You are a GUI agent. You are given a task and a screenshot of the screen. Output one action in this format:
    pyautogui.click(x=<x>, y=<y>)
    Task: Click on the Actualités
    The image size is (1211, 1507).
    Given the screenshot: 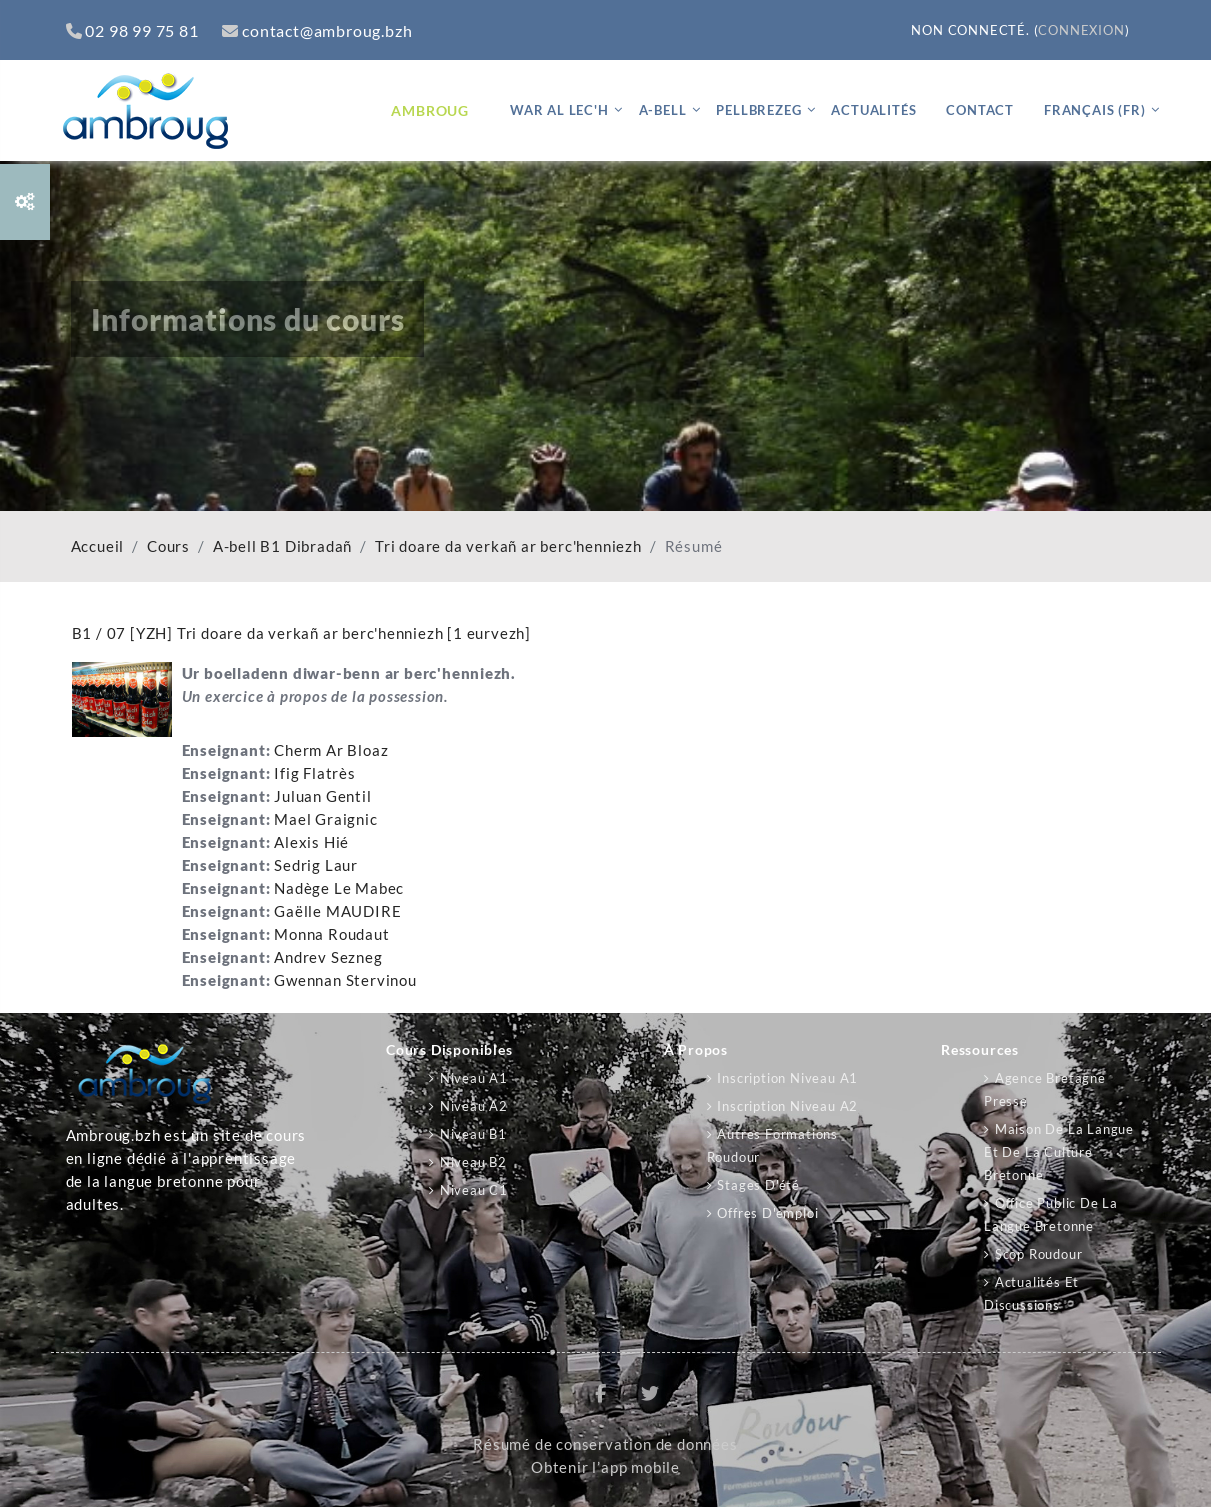 What is the action you would take?
    pyautogui.click(x=873, y=110)
    